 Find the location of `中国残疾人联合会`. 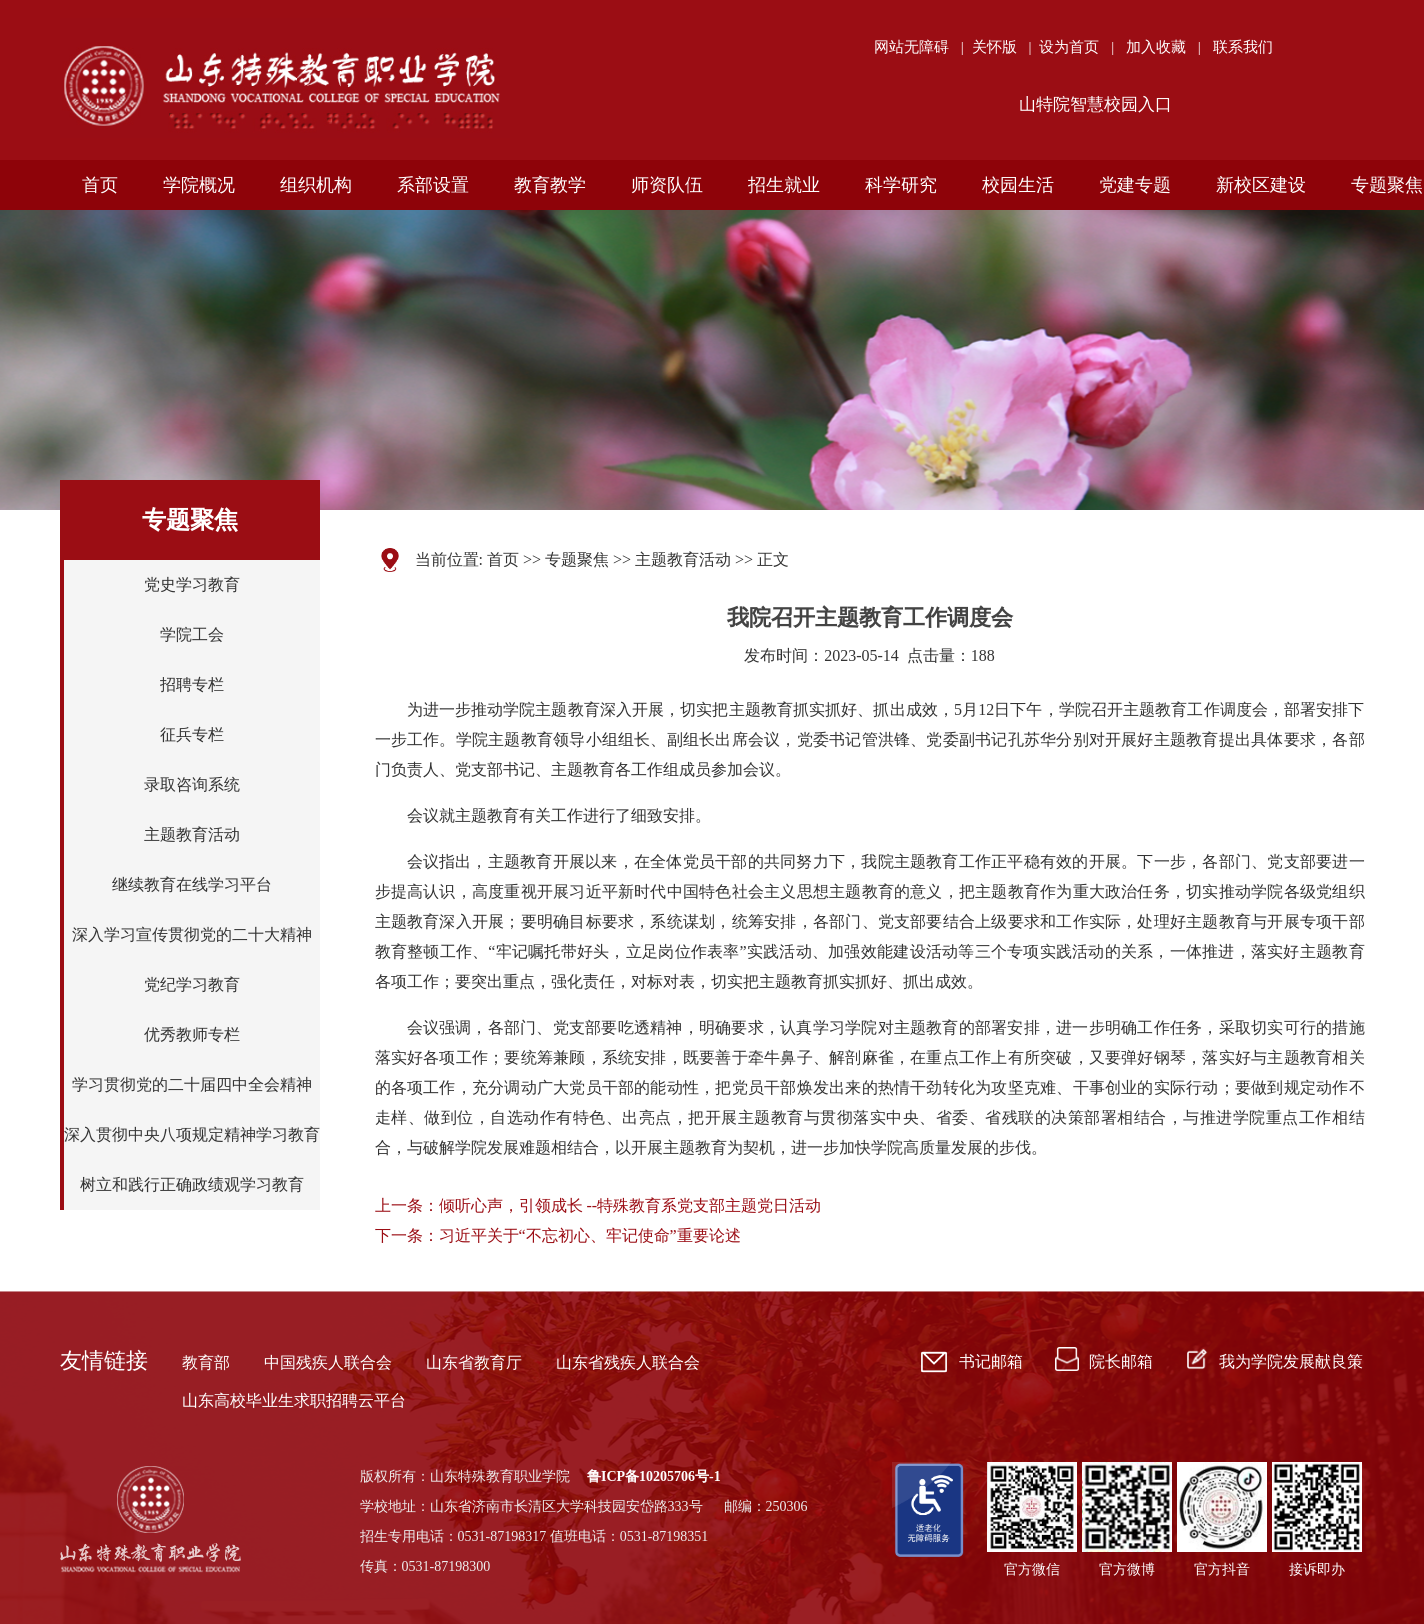

中国残疾人联合会 is located at coordinates (328, 1362).